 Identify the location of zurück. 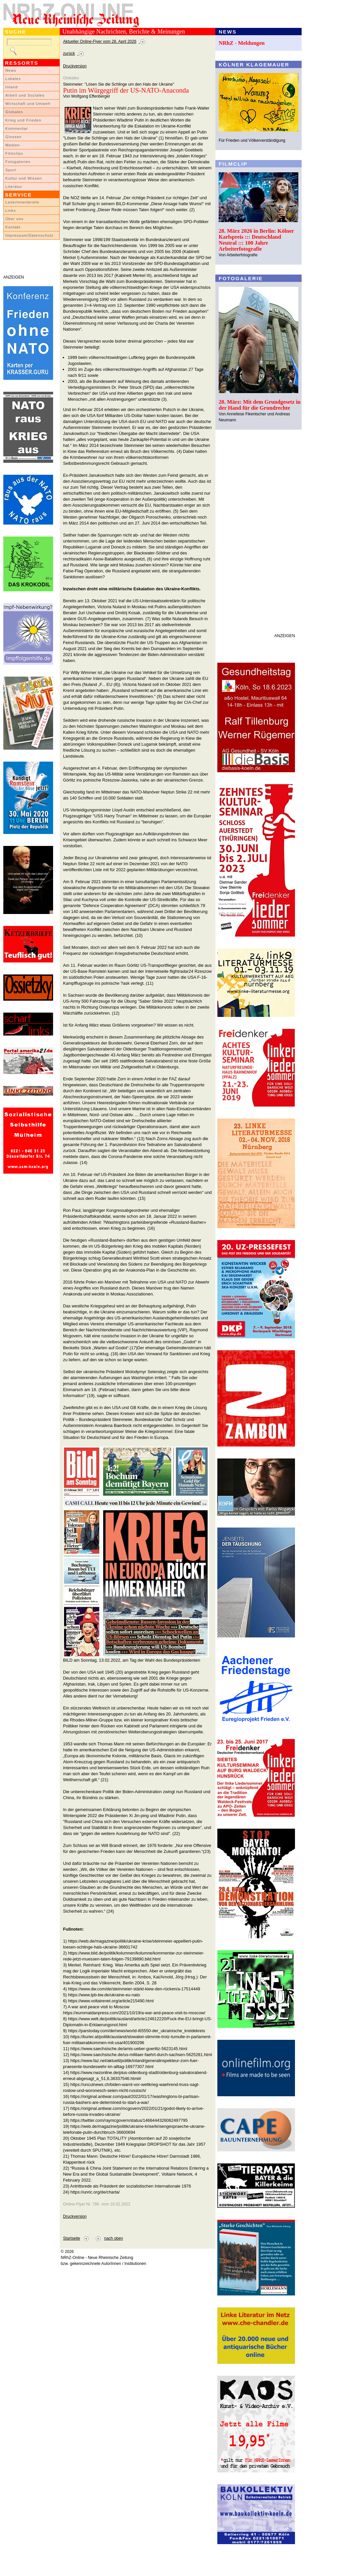
(69, 53).